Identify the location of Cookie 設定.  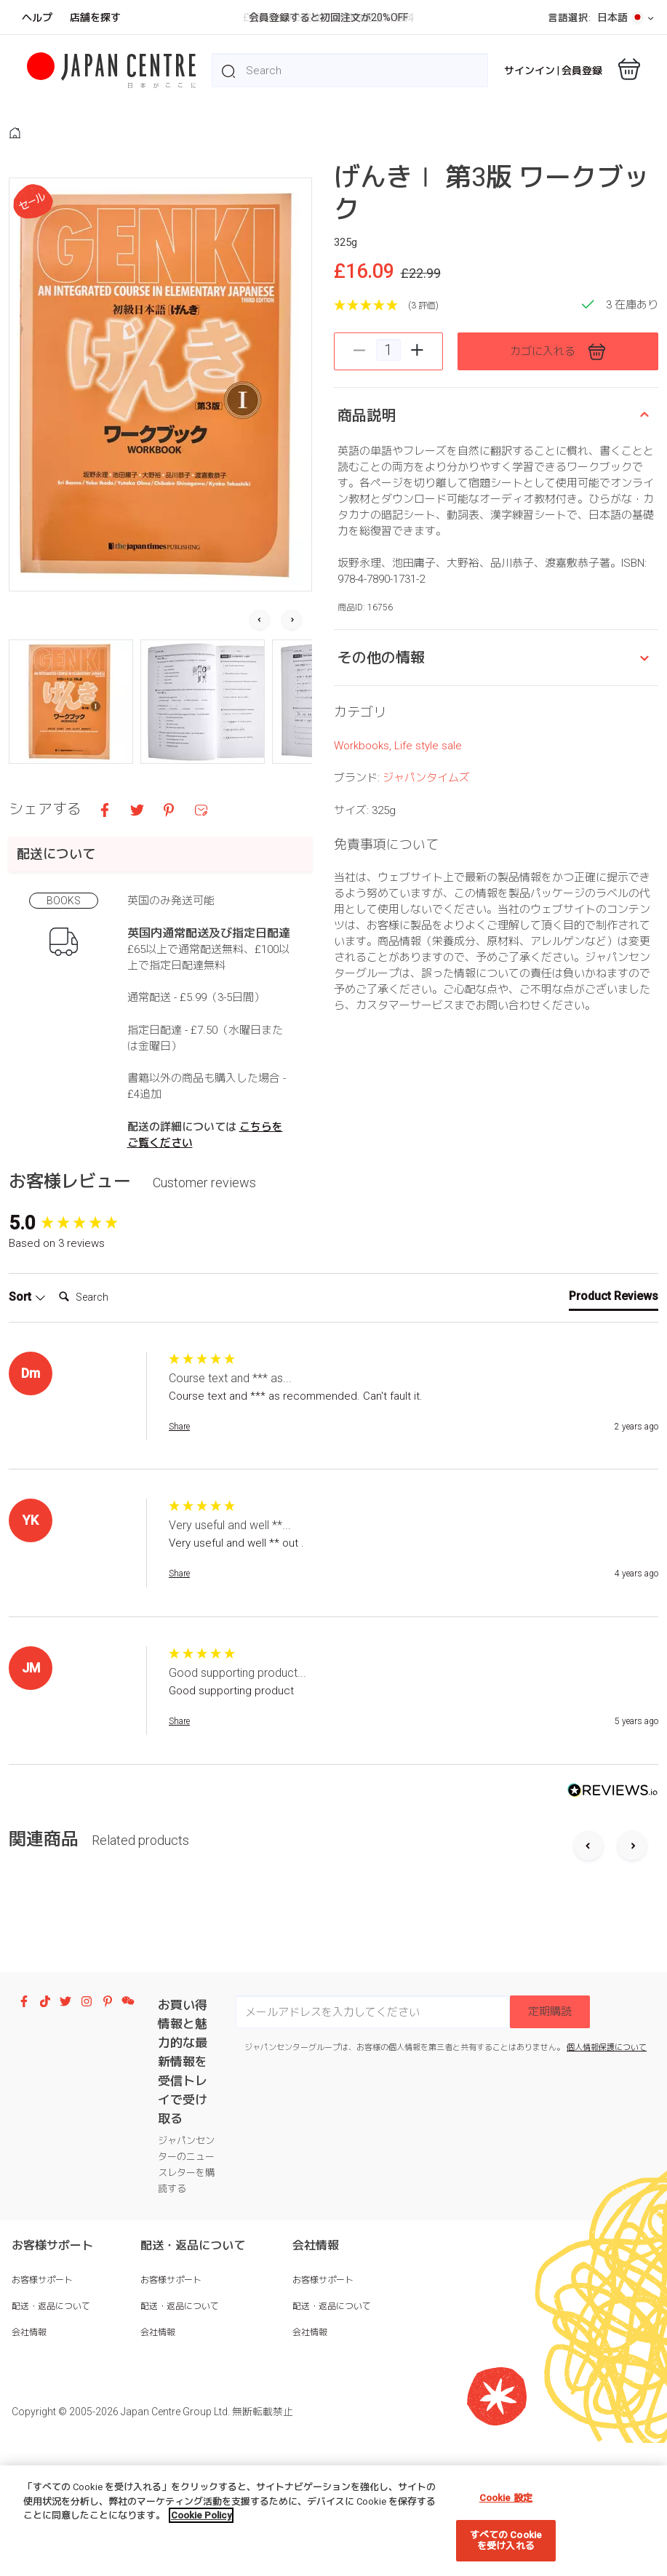
(505, 2497).